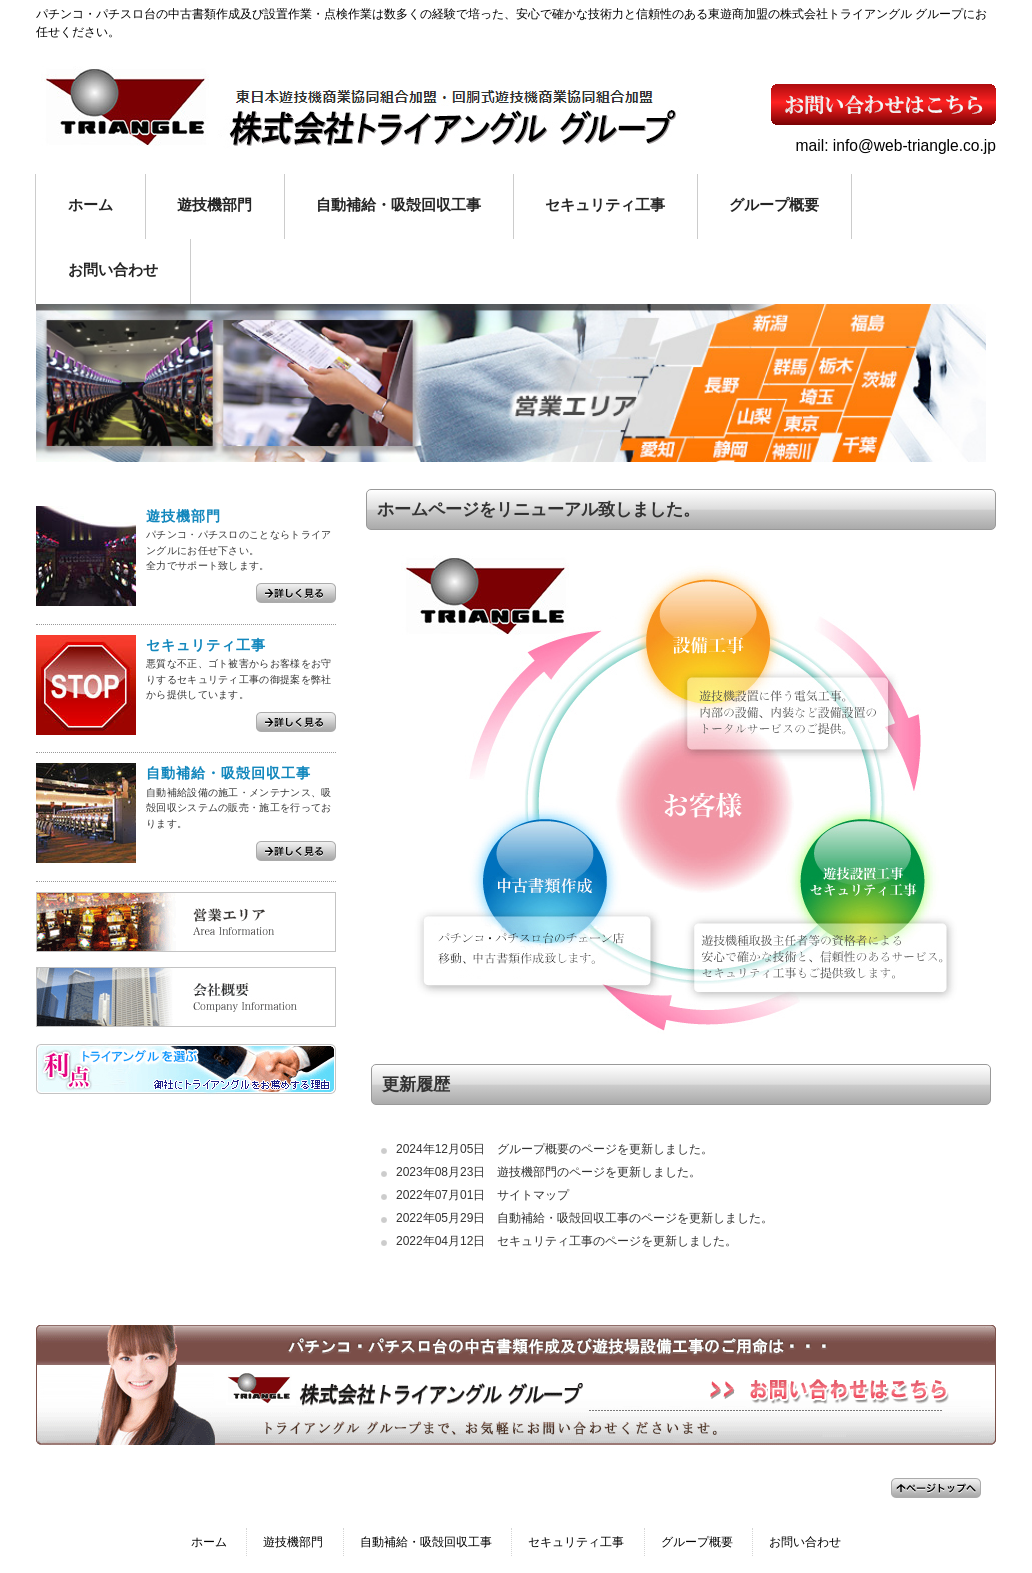 Image resolution: width=1032 pixels, height=1573 pixels. What do you see at coordinates (209, 1542) in the screenshot?
I see `ホーム` at bounding box center [209, 1542].